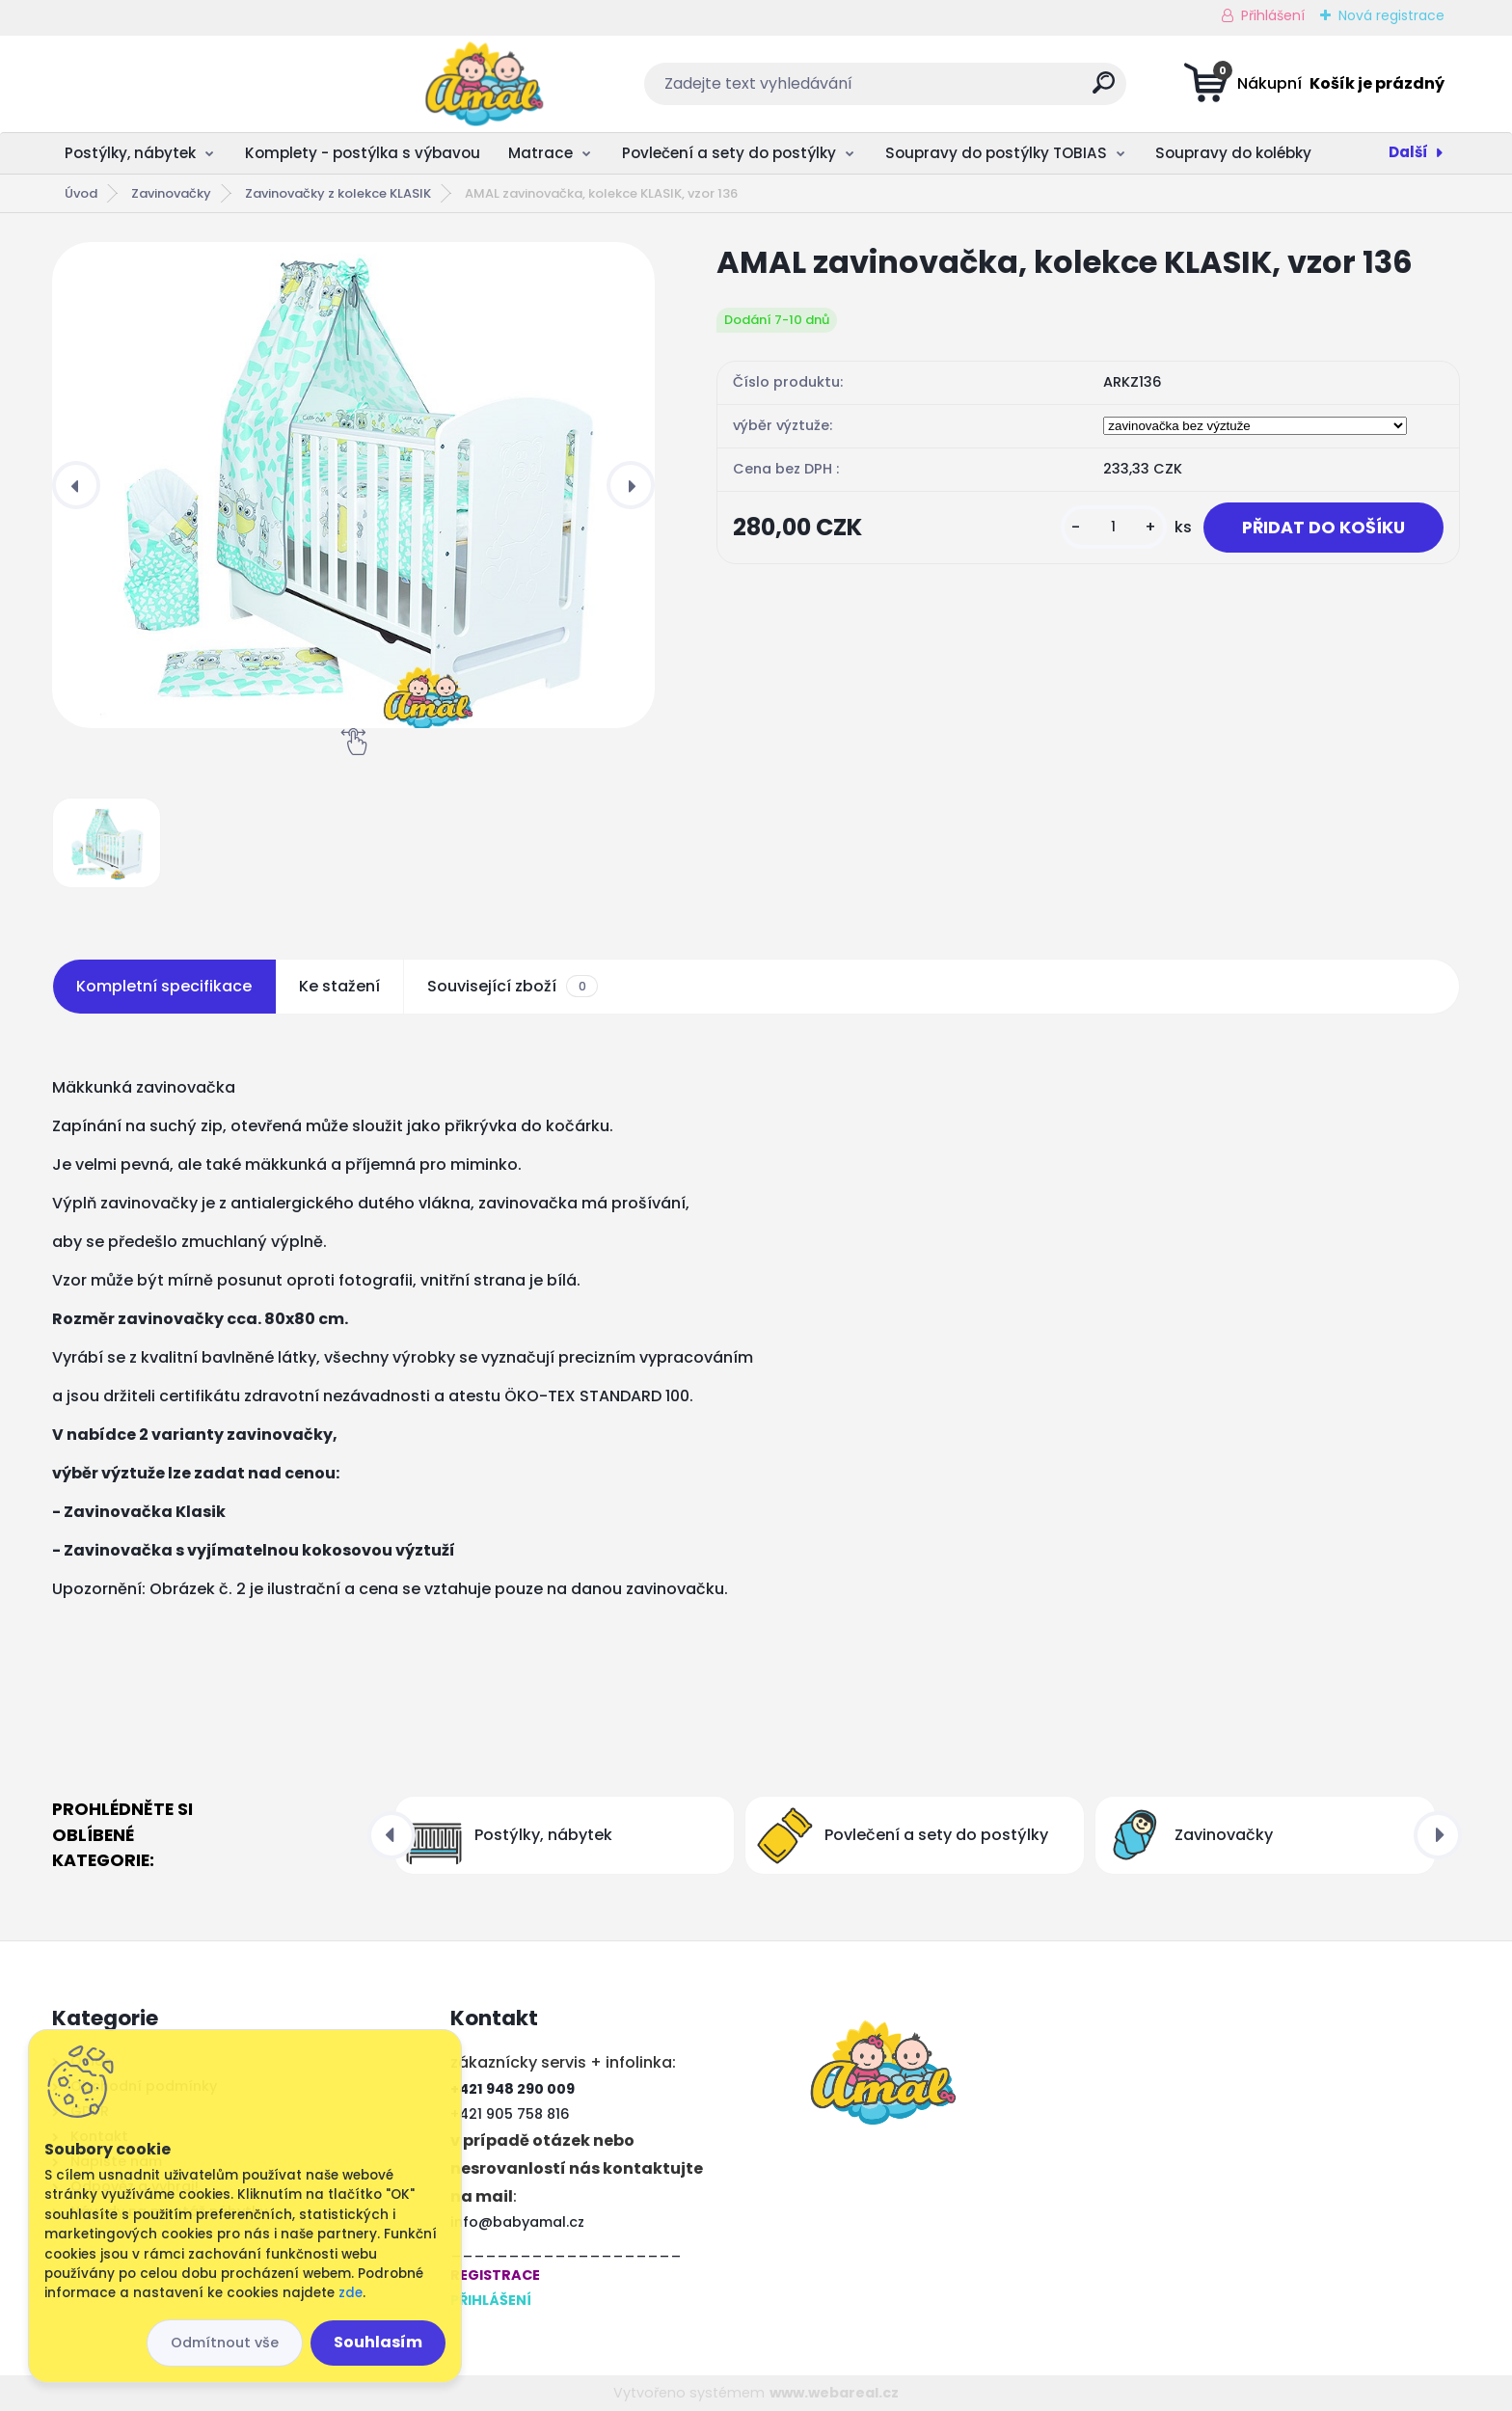 This screenshot has width=1512, height=2411. What do you see at coordinates (1273, 15) in the screenshot?
I see `Přihlášení` at bounding box center [1273, 15].